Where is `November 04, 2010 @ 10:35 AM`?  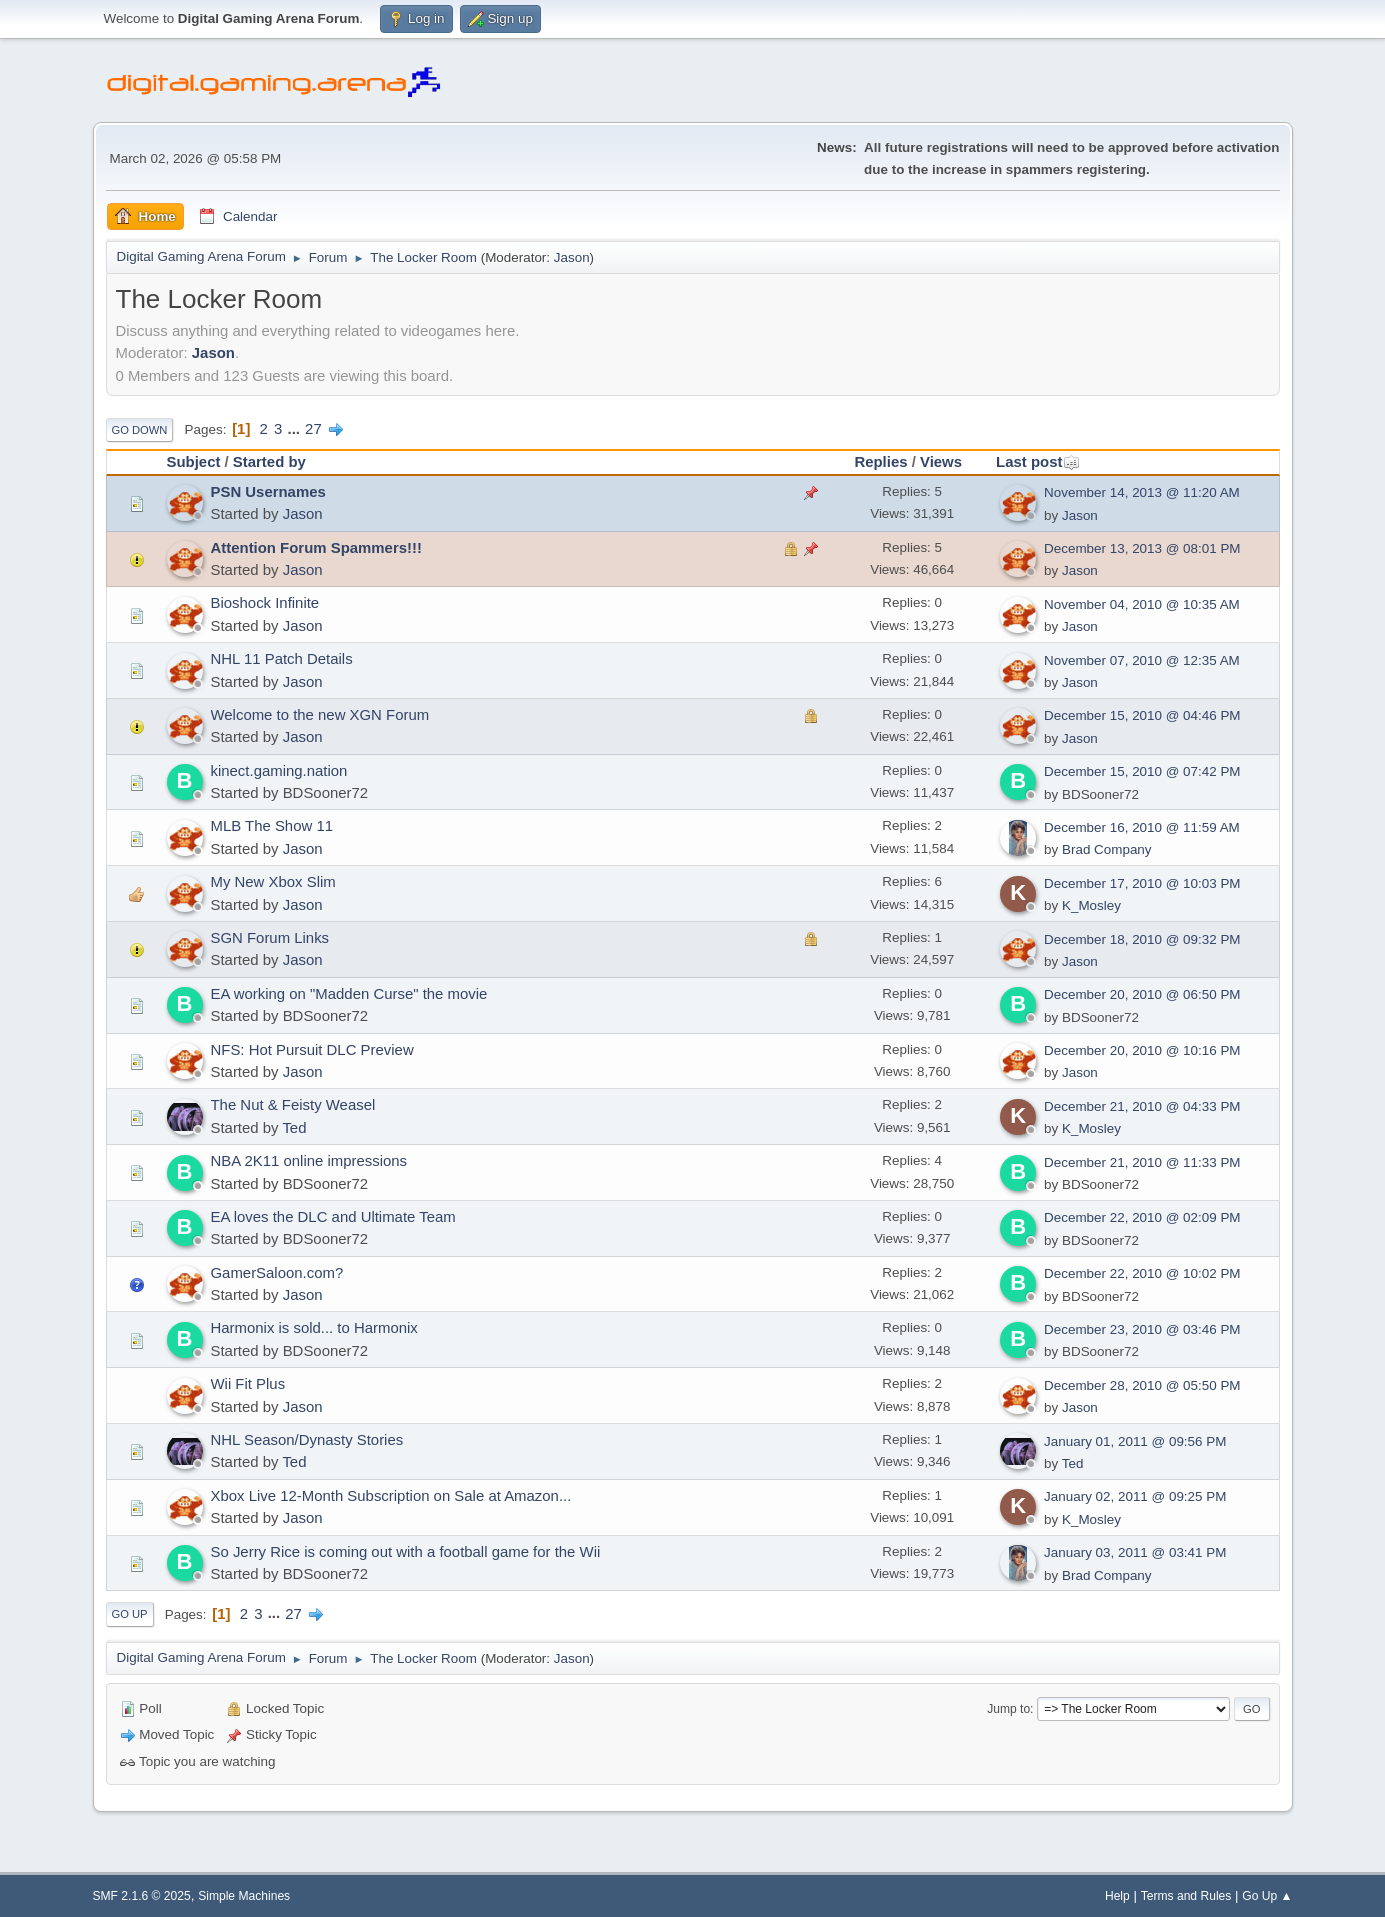 November 04, 2010 @ 10:35 AM is located at coordinates (1142, 604).